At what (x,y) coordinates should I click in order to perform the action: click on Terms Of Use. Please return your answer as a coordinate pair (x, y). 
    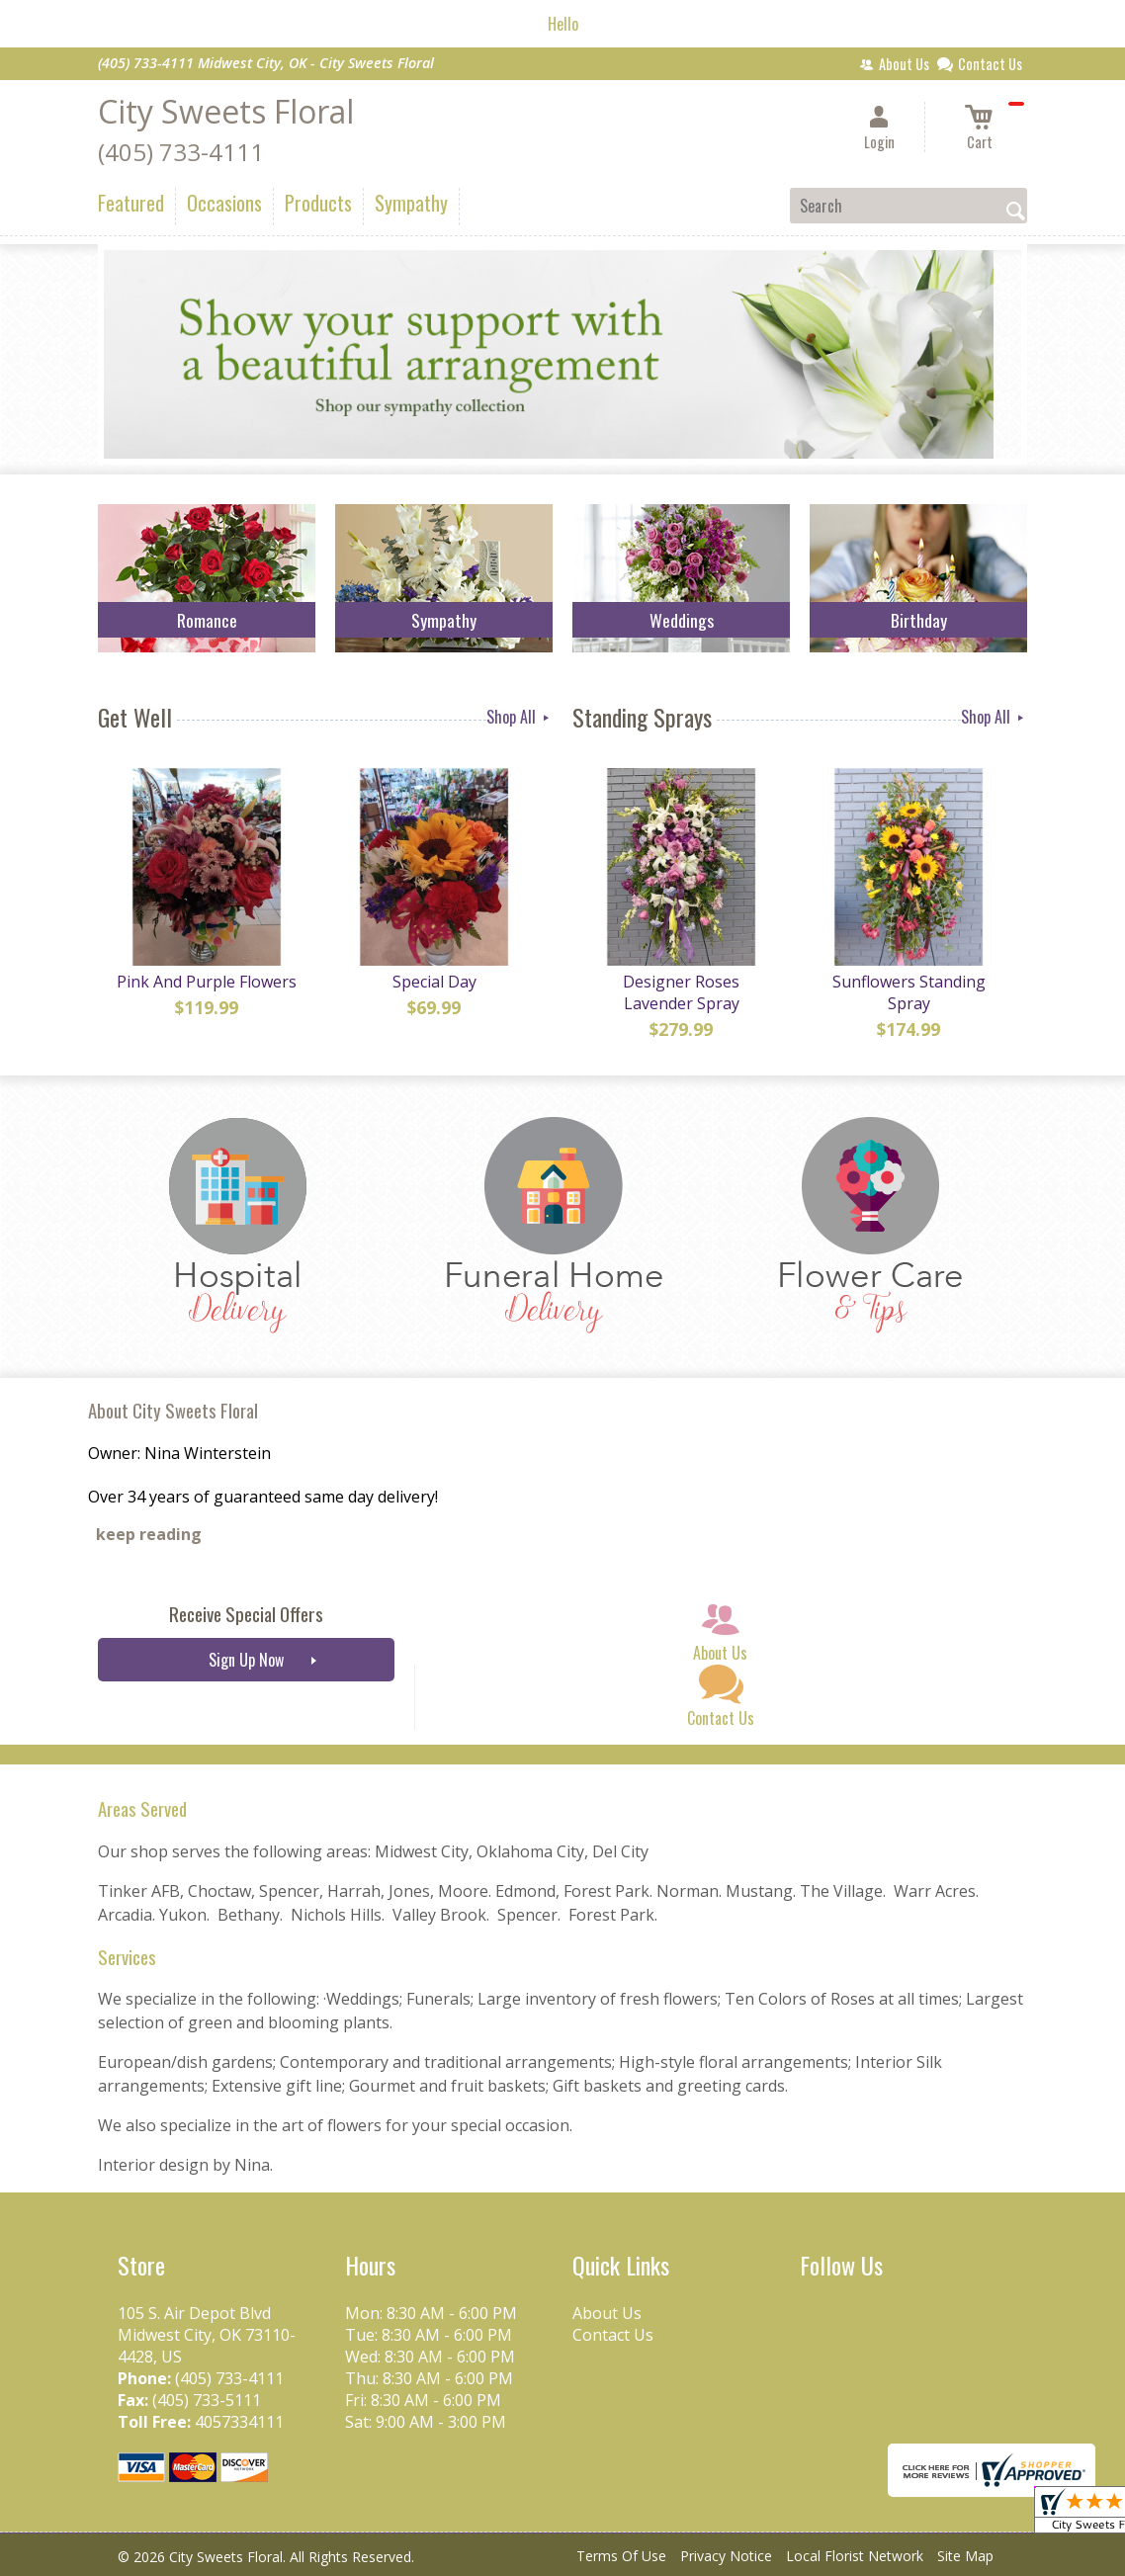
    Looking at the image, I should click on (621, 2555).